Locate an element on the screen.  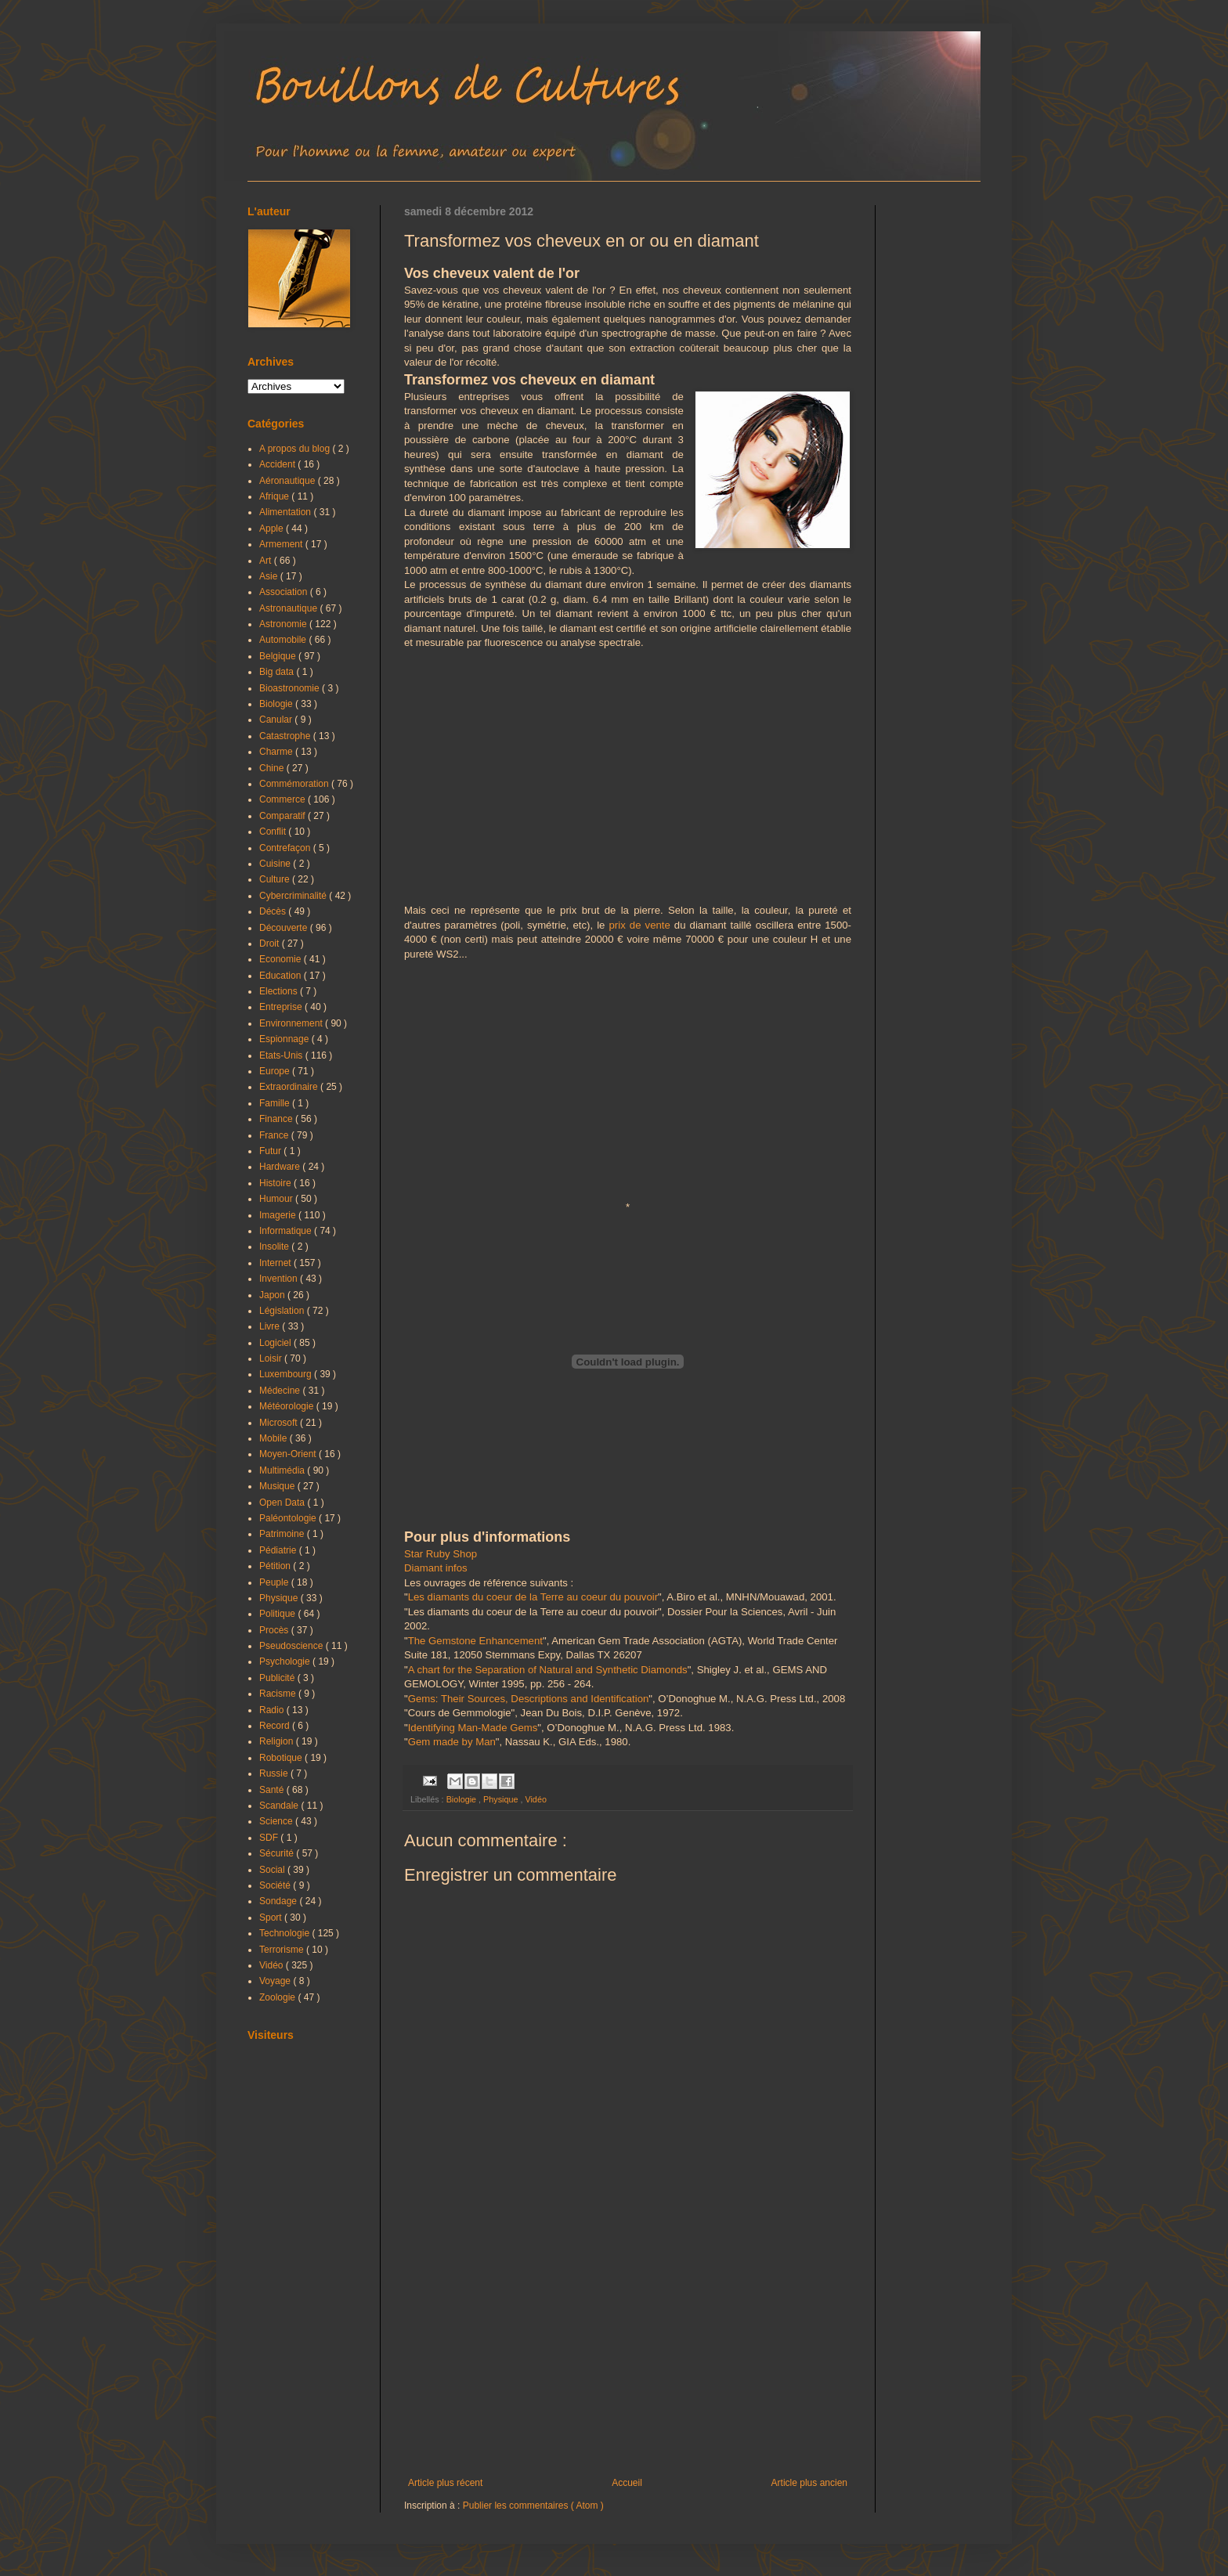
Gem made by Man is located at coordinates (452, 1742).